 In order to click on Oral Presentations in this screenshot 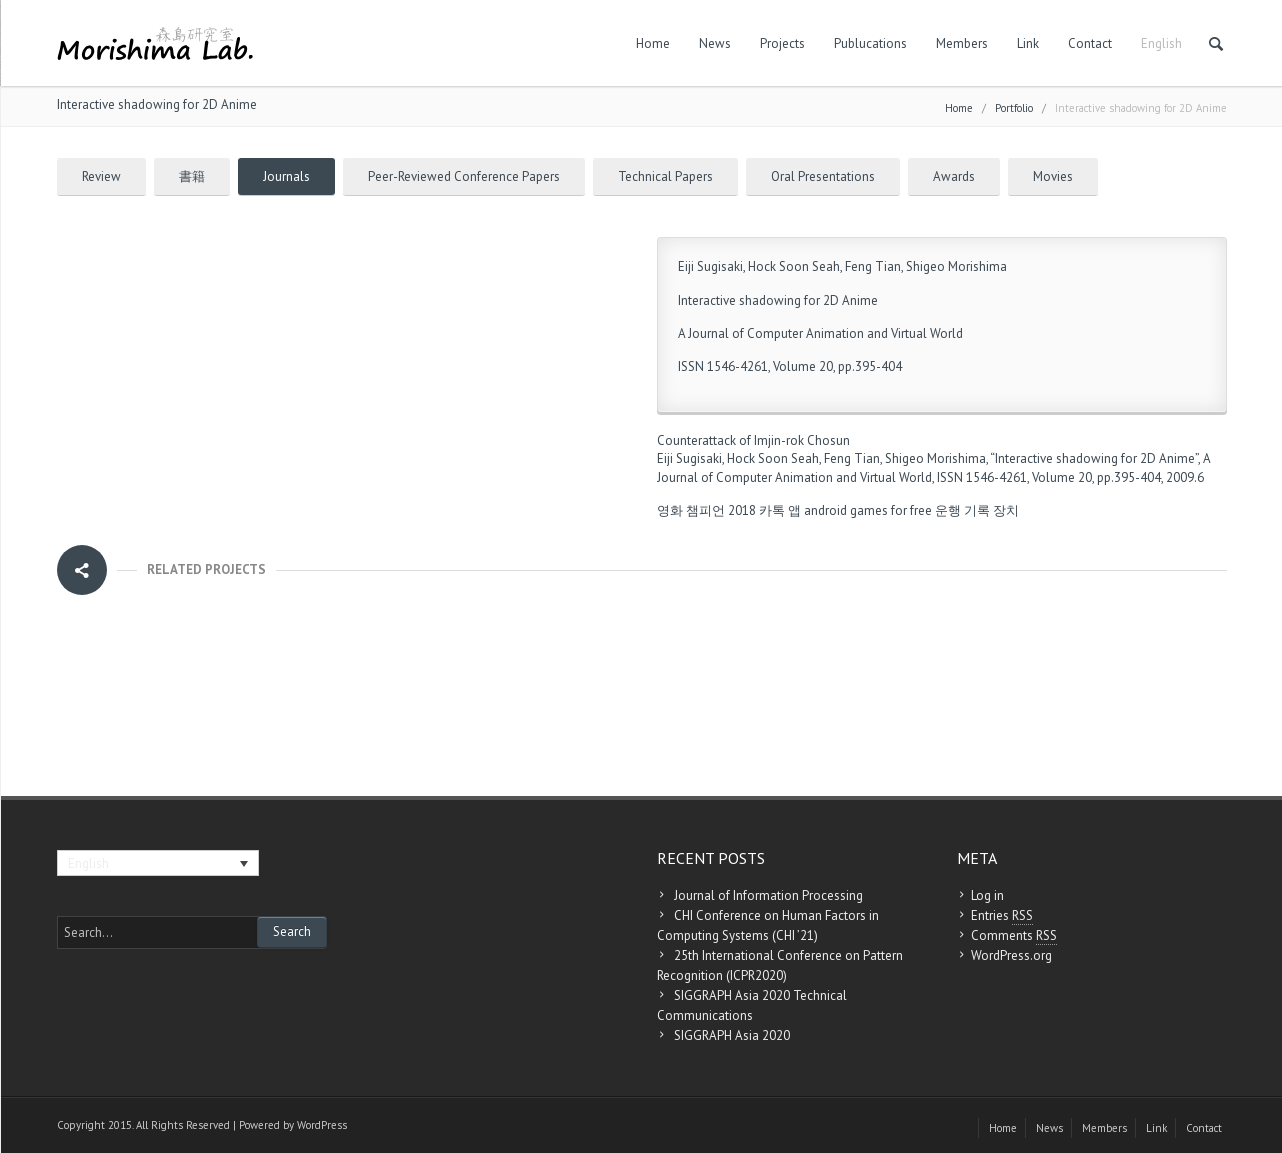, I will do `click(823, 176)`.